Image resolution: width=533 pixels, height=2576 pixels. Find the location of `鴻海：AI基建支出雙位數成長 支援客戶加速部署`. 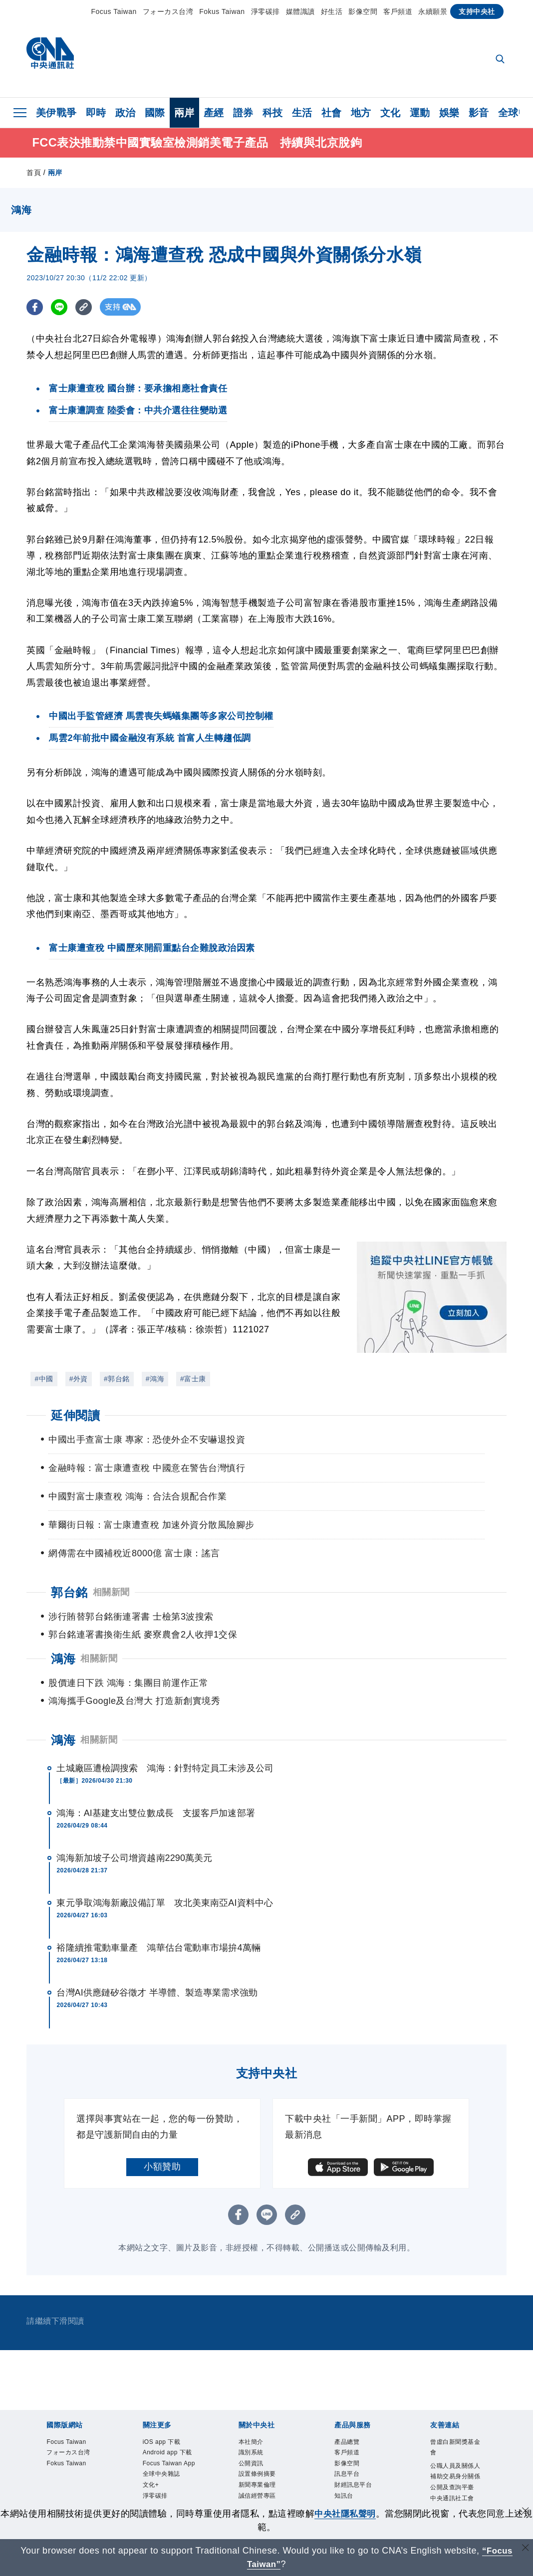

鴻海：AI基建支出雙位數成長 支援客戶加速部署 is located at coordinates (155, 1779).